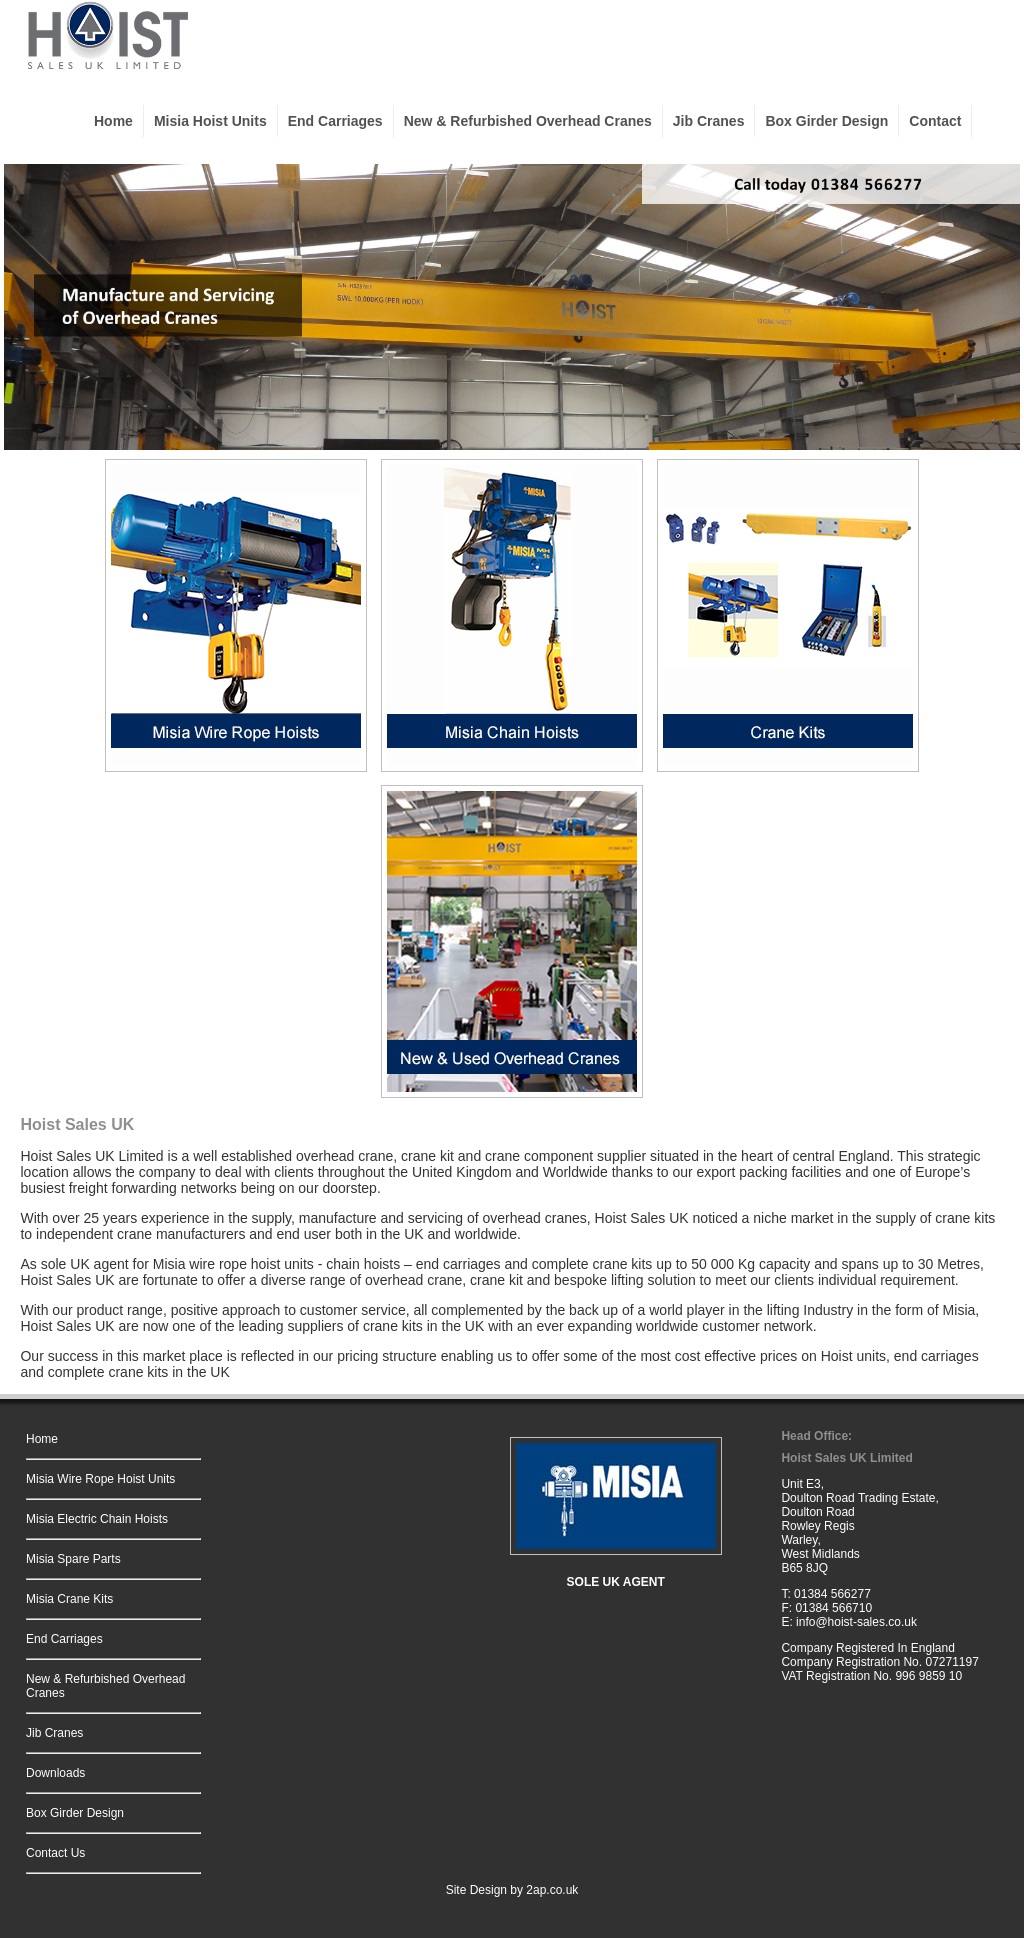 This screenshot has width=1024, height=1938. I want to click on New & Refurbished Overhead Cranes, so click(528, 121).